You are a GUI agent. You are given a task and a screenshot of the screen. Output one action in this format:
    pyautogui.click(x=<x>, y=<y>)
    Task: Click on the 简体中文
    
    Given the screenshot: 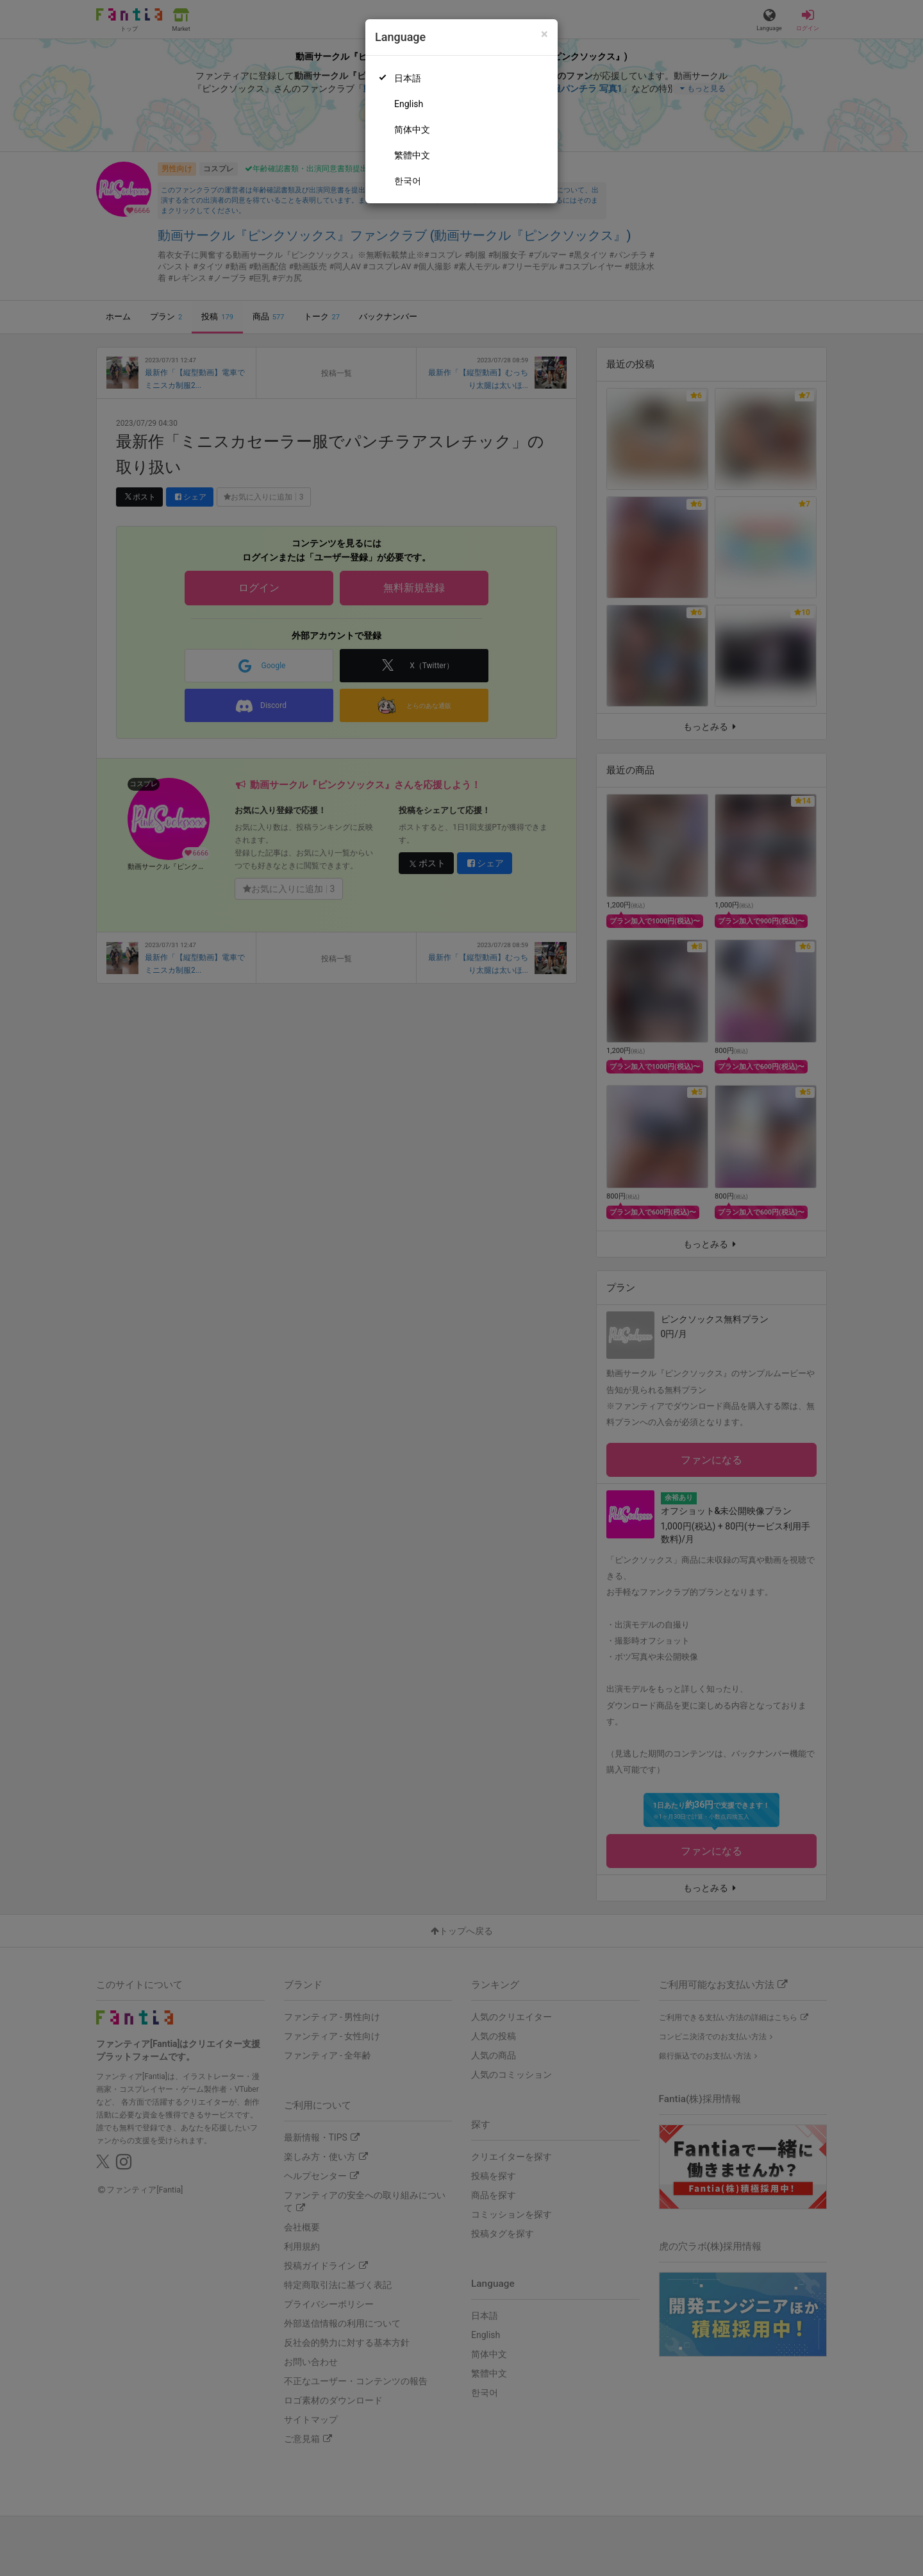 What is the action you would take?
    pyautogui.click(x=412, y=129)
    